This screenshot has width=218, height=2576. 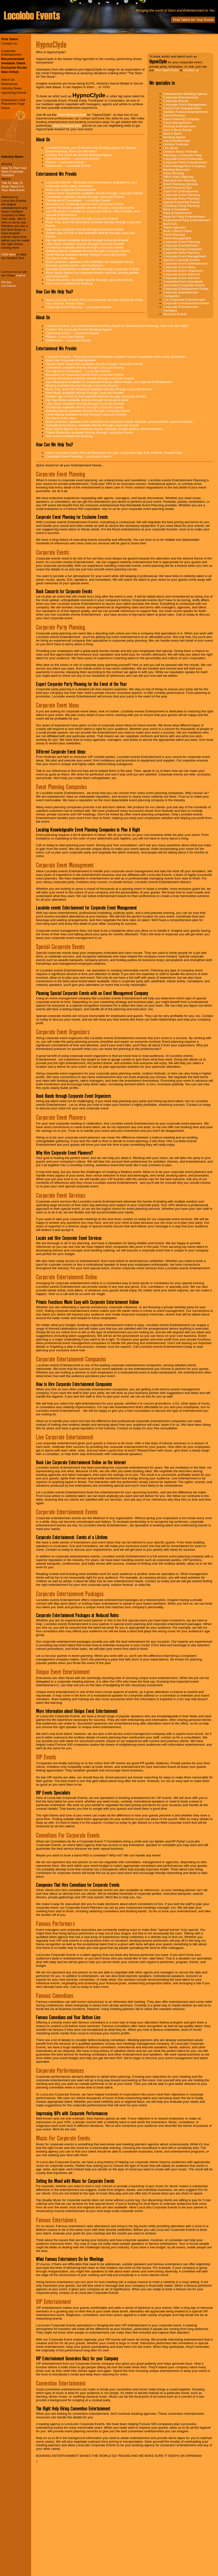 What do you see at coordinates (183, 281) in the screenshot?
I see `Corporate Event Specialists` at bounding box center [183, 281].